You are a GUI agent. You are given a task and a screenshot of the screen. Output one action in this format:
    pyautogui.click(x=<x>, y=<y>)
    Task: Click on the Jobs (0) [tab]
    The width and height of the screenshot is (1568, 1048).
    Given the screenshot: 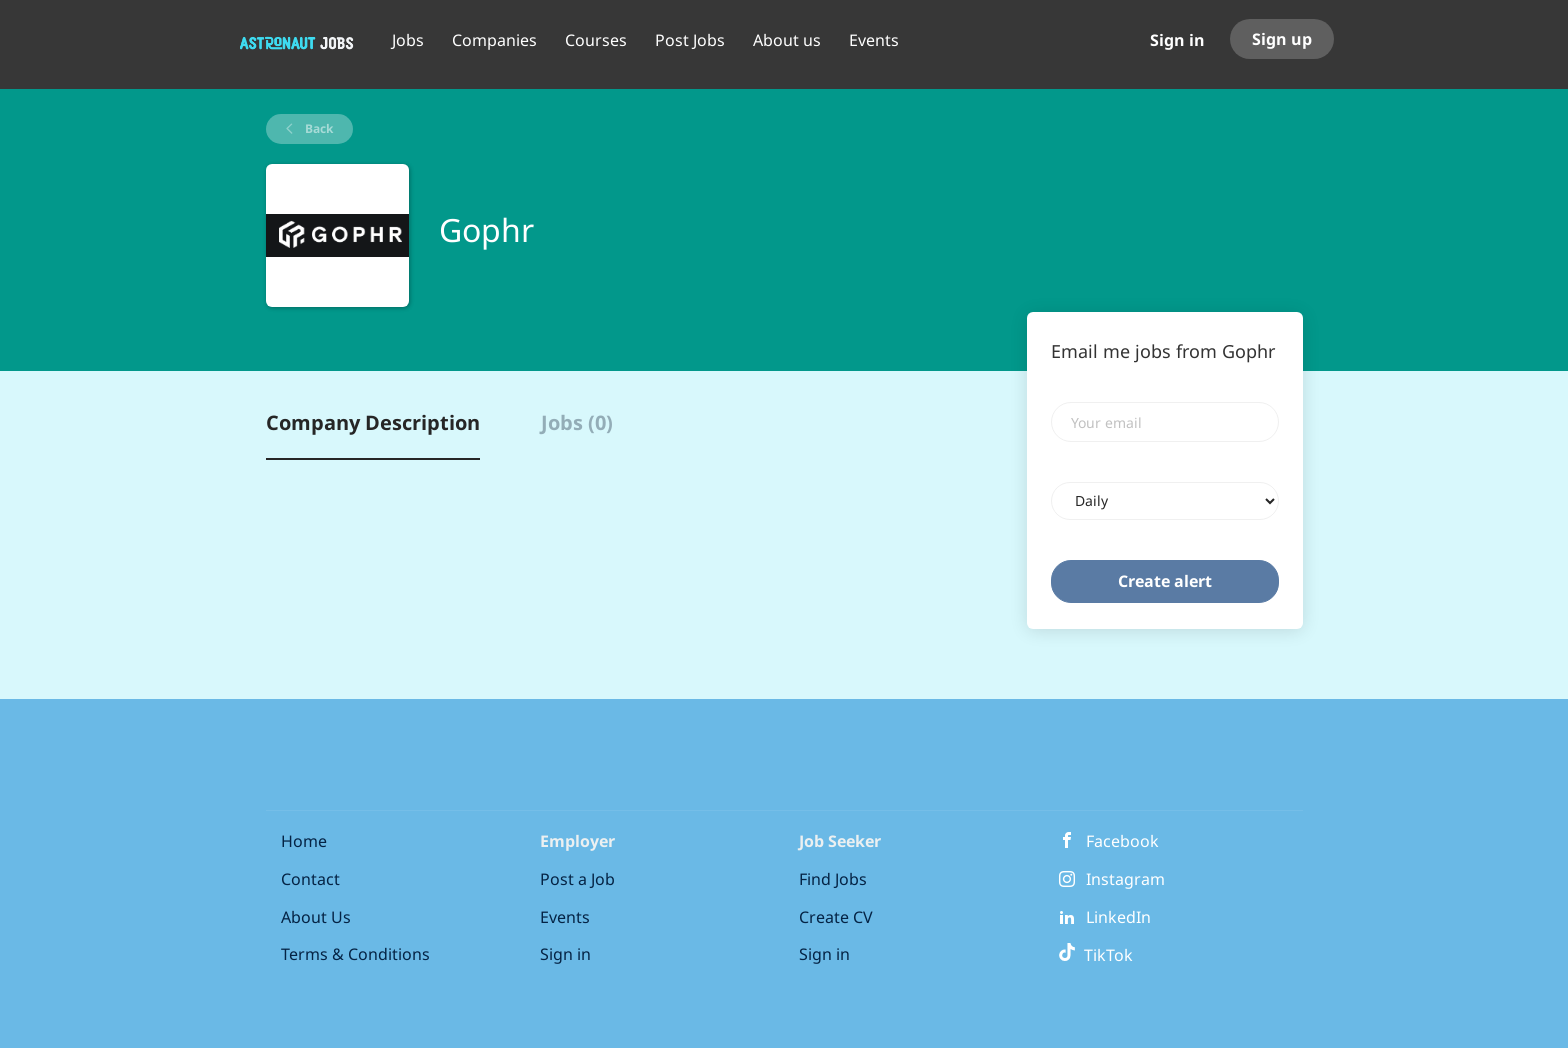 What is the action you would take?
    pyautogui.click(x=577, y=422)
    